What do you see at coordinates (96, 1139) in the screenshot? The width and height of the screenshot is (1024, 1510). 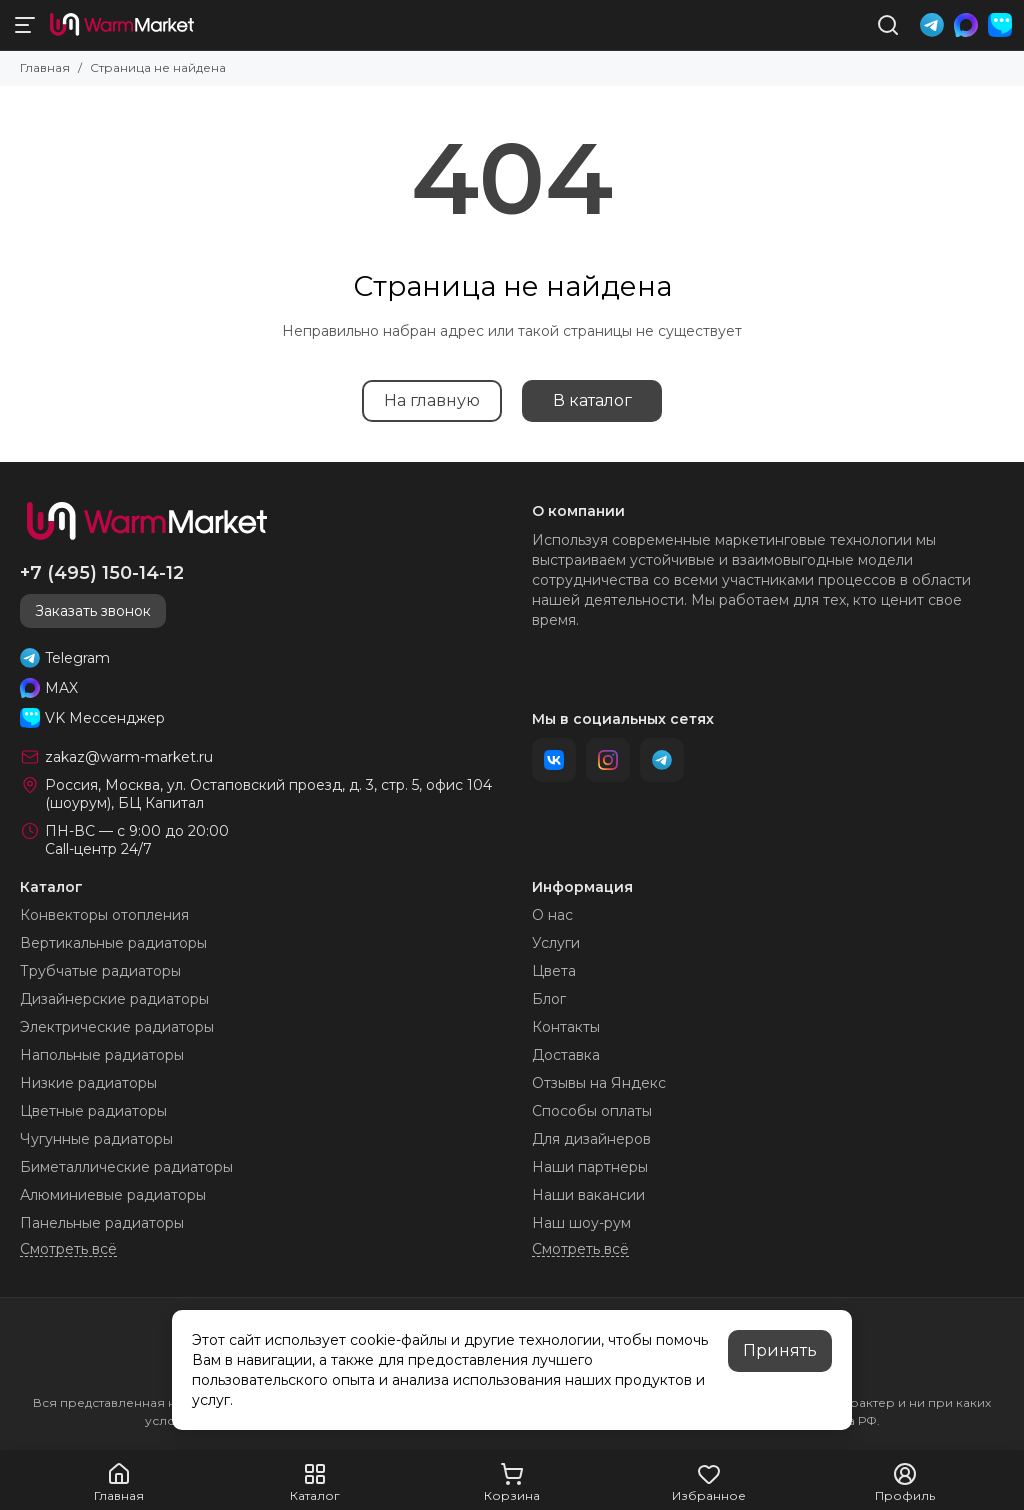 I see `Чугунные радиаторы` at bounding box center [96, 1139].